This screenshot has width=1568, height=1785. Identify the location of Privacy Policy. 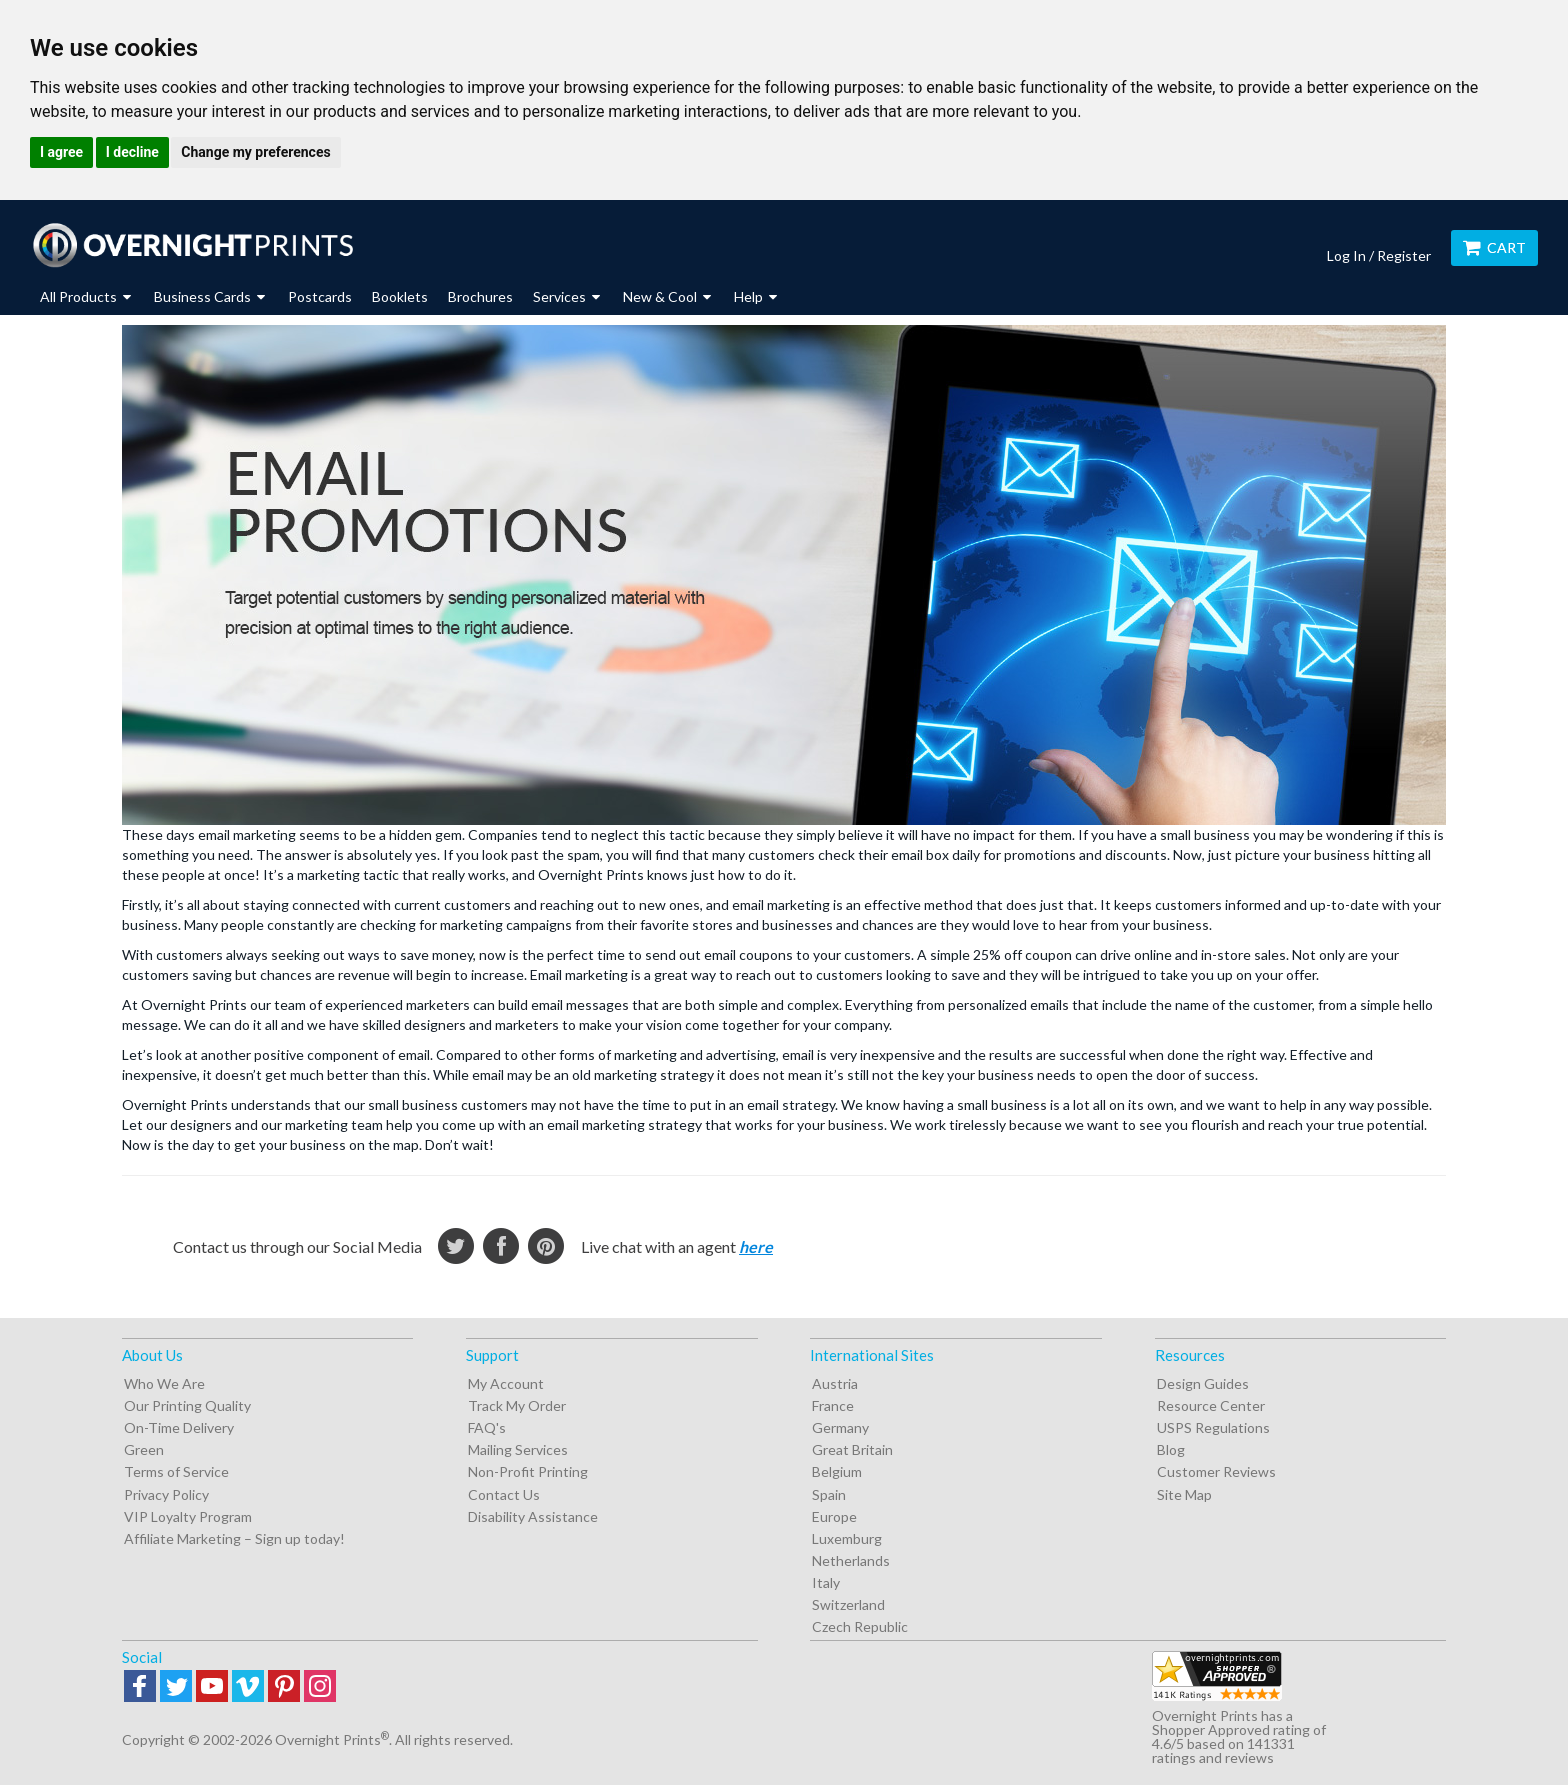
(166, 1494).